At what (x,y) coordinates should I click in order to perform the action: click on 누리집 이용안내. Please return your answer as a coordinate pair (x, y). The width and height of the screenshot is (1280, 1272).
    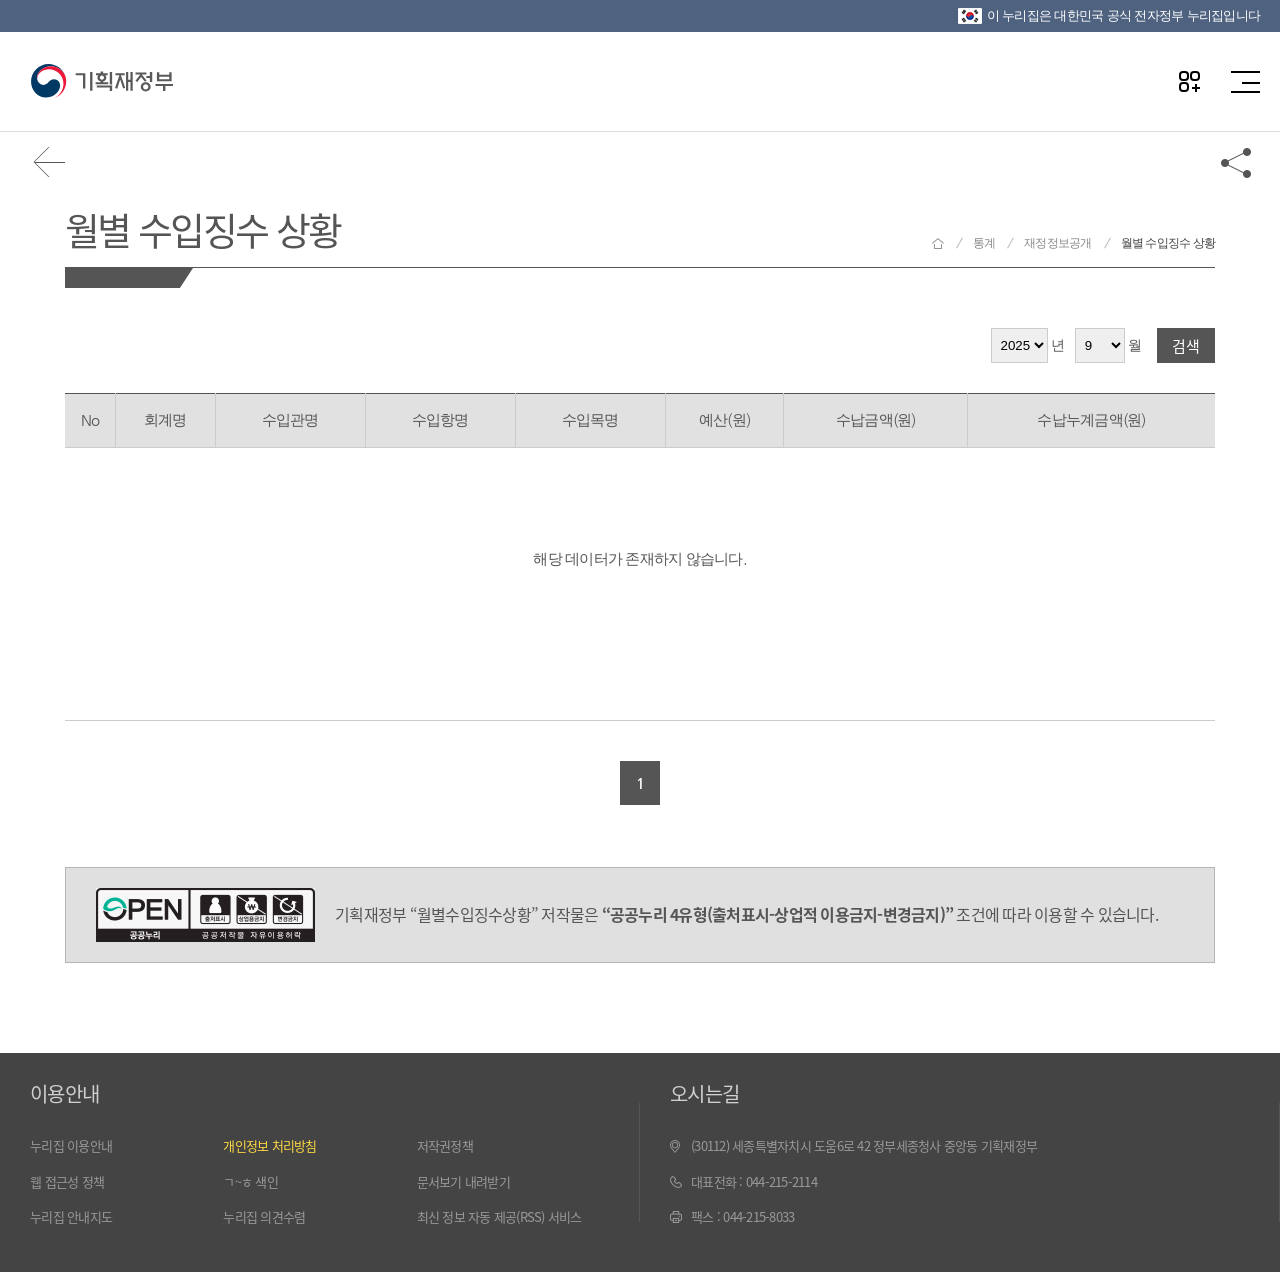
    Looking at the image, I should click on (71, 1145).